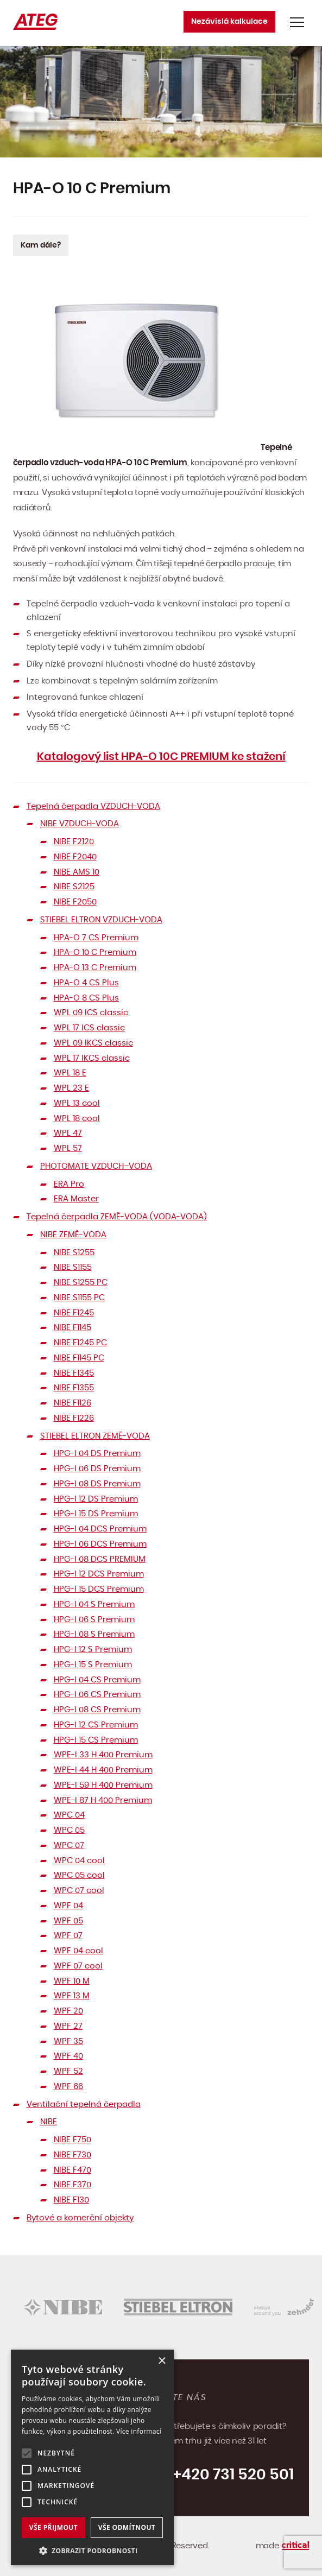  What do you see at coordinates (78, 1966) in the screenshot?
I see `WPF 07 cool` at bounding box center [78, 1966].